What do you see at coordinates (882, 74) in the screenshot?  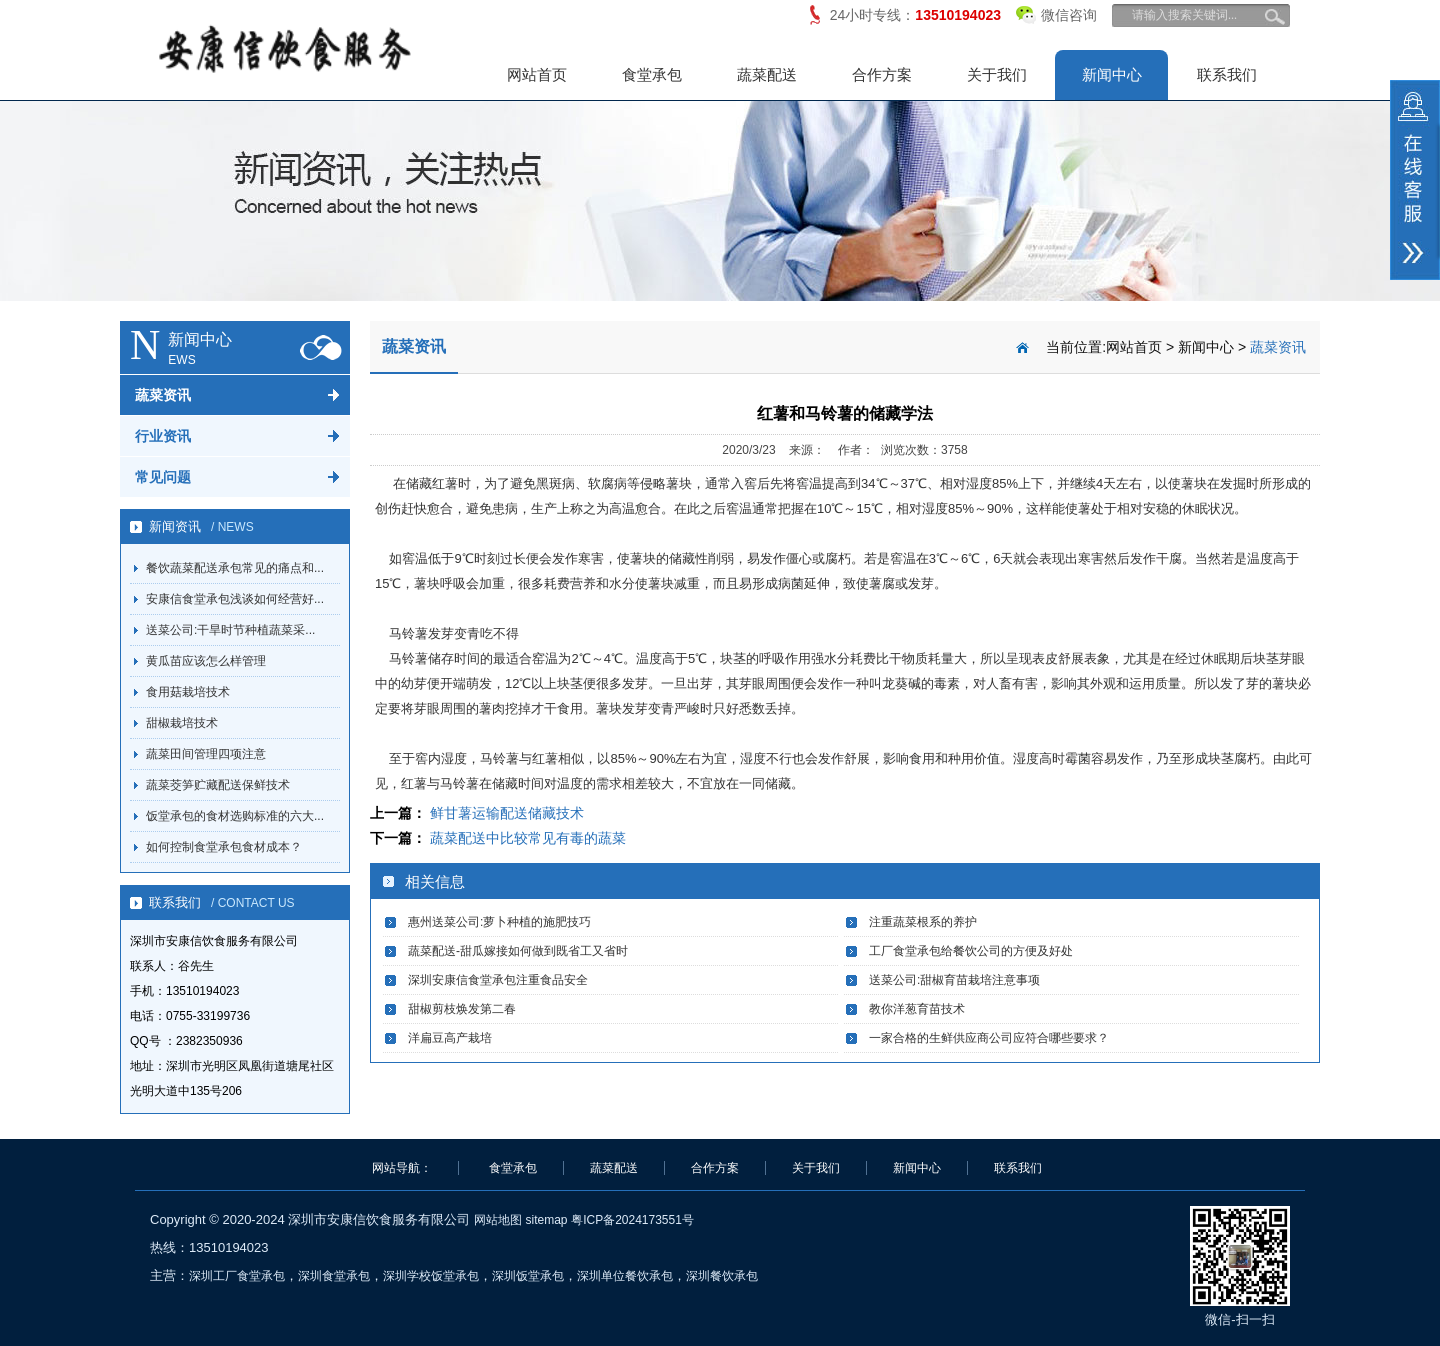 I see `合作方案` at bounding box center [882, 74].